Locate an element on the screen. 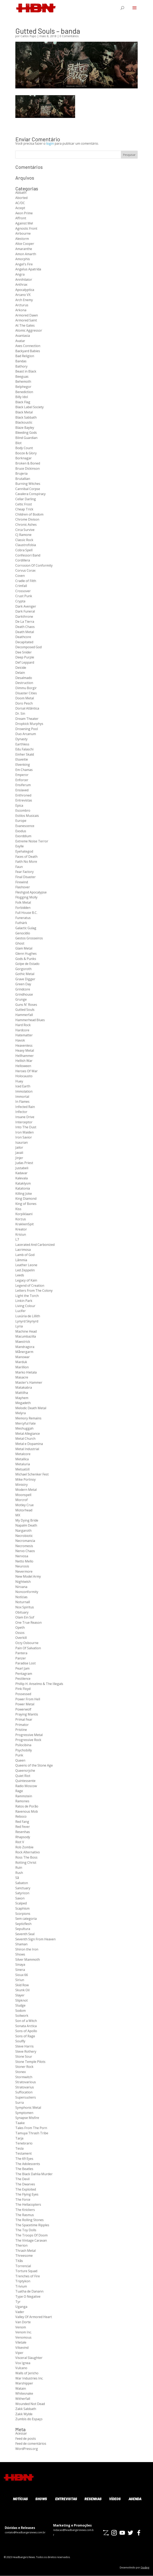 This screenshot has height=2576, width=153. Rock Alternativo is located at coordinates (27, 1852).